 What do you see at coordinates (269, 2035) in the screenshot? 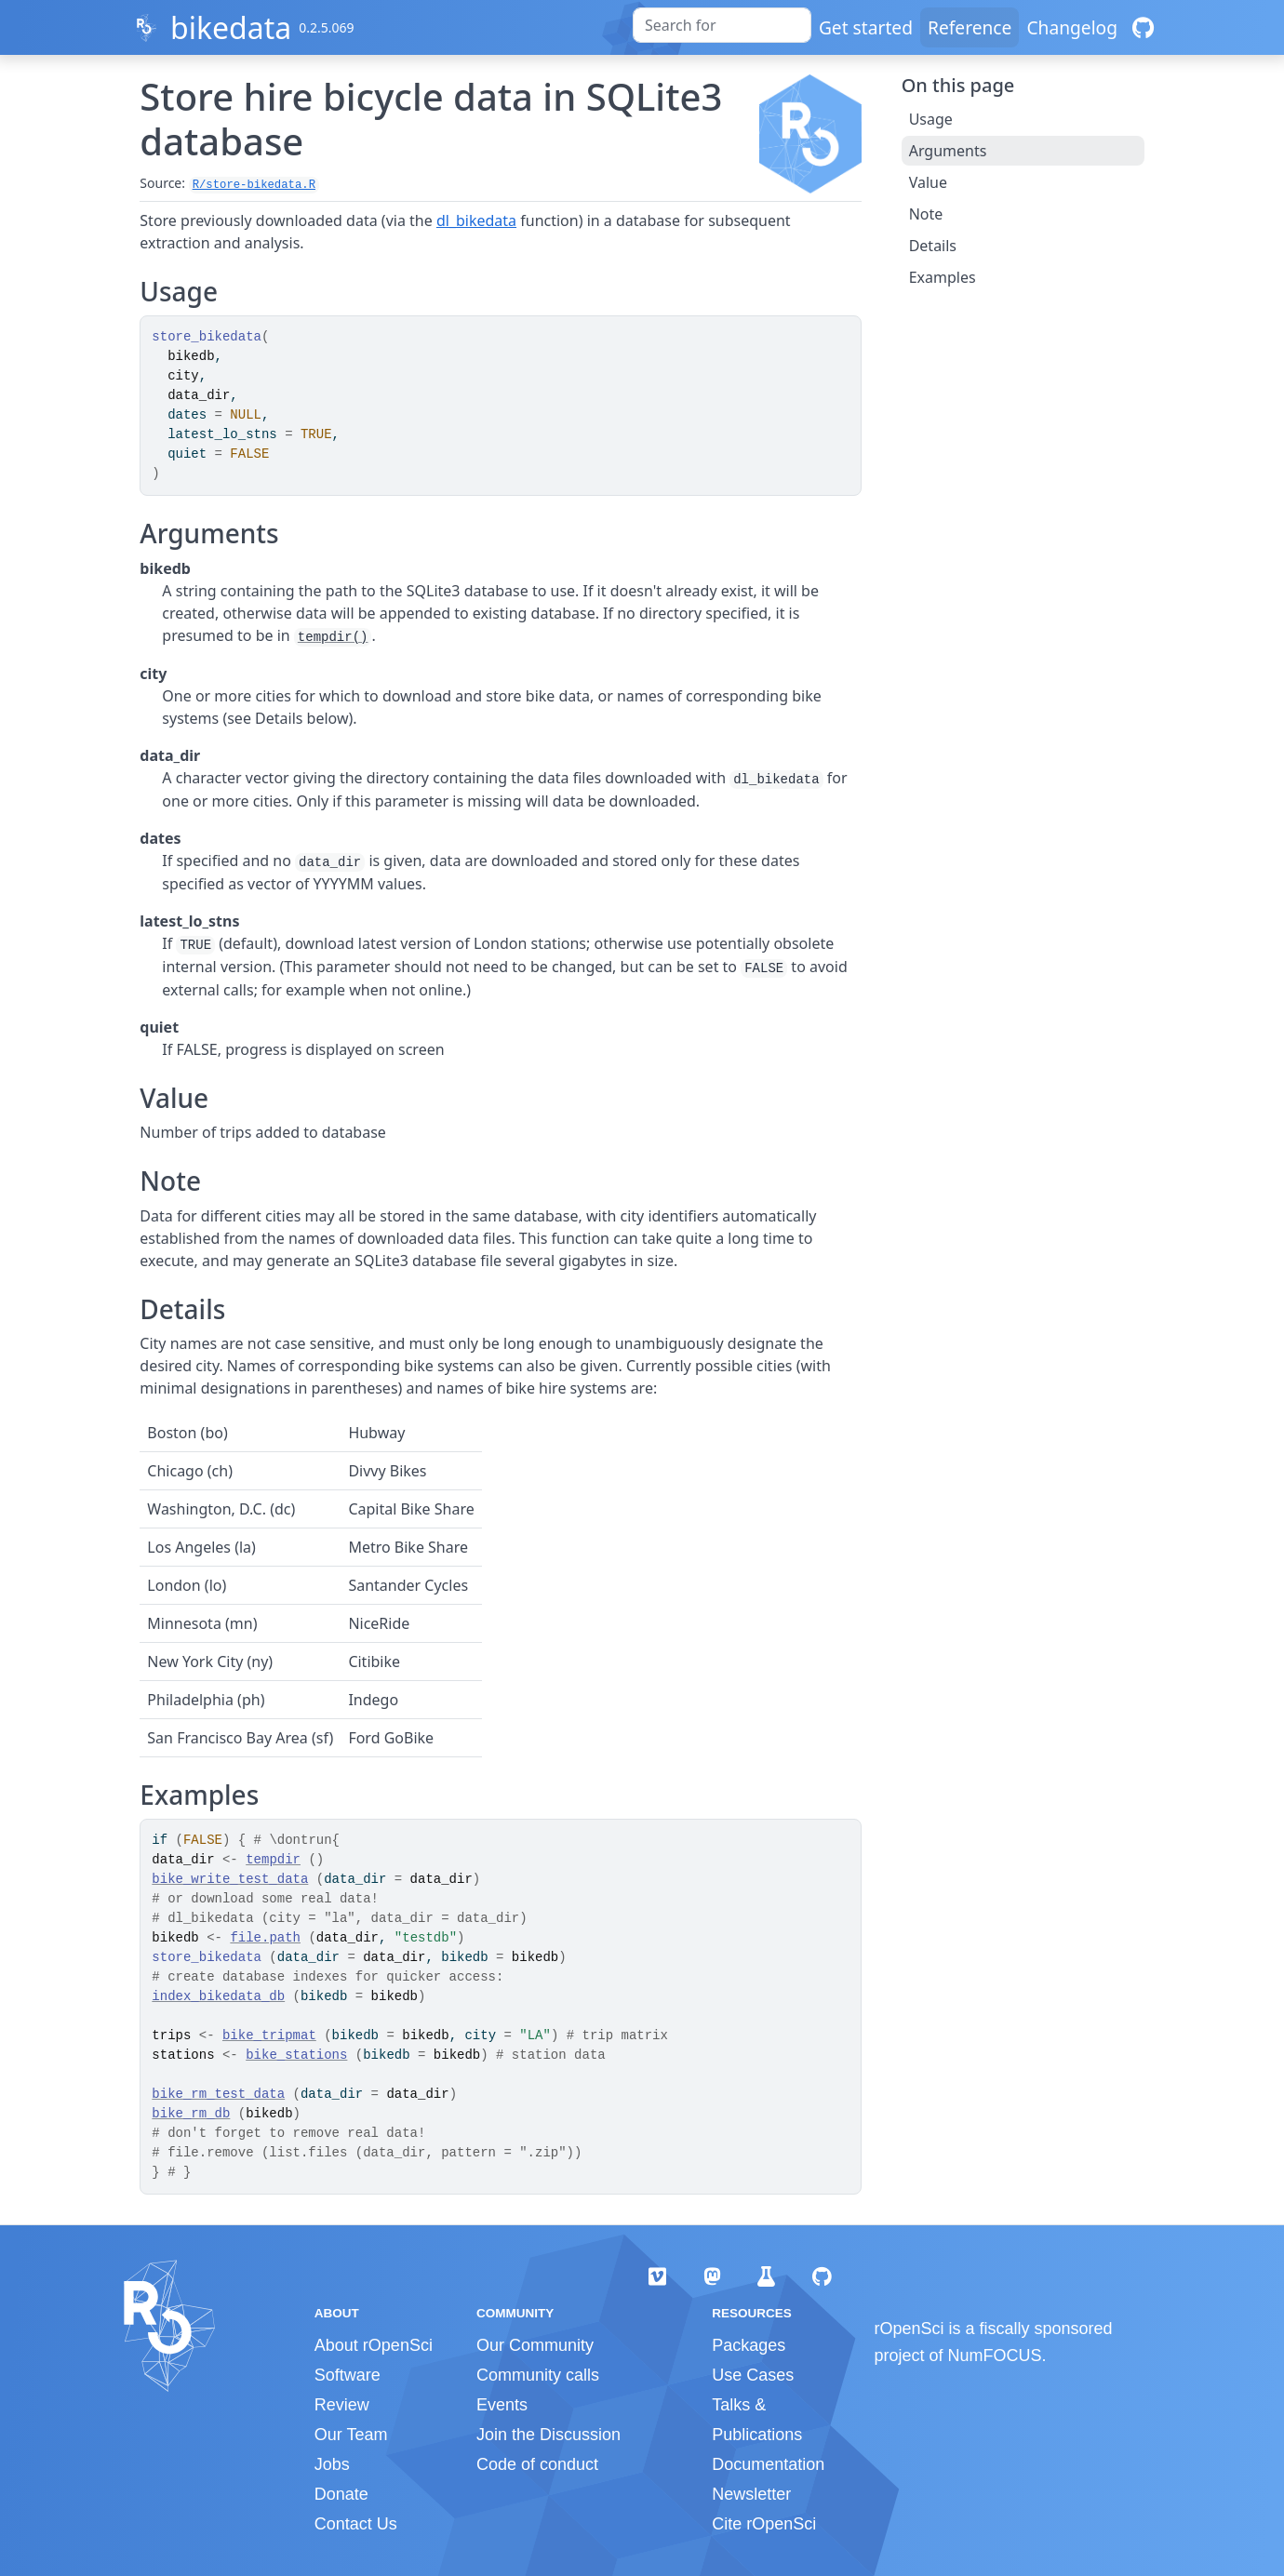
I see `bike_tripmat` at bounding box center [269, 2035].